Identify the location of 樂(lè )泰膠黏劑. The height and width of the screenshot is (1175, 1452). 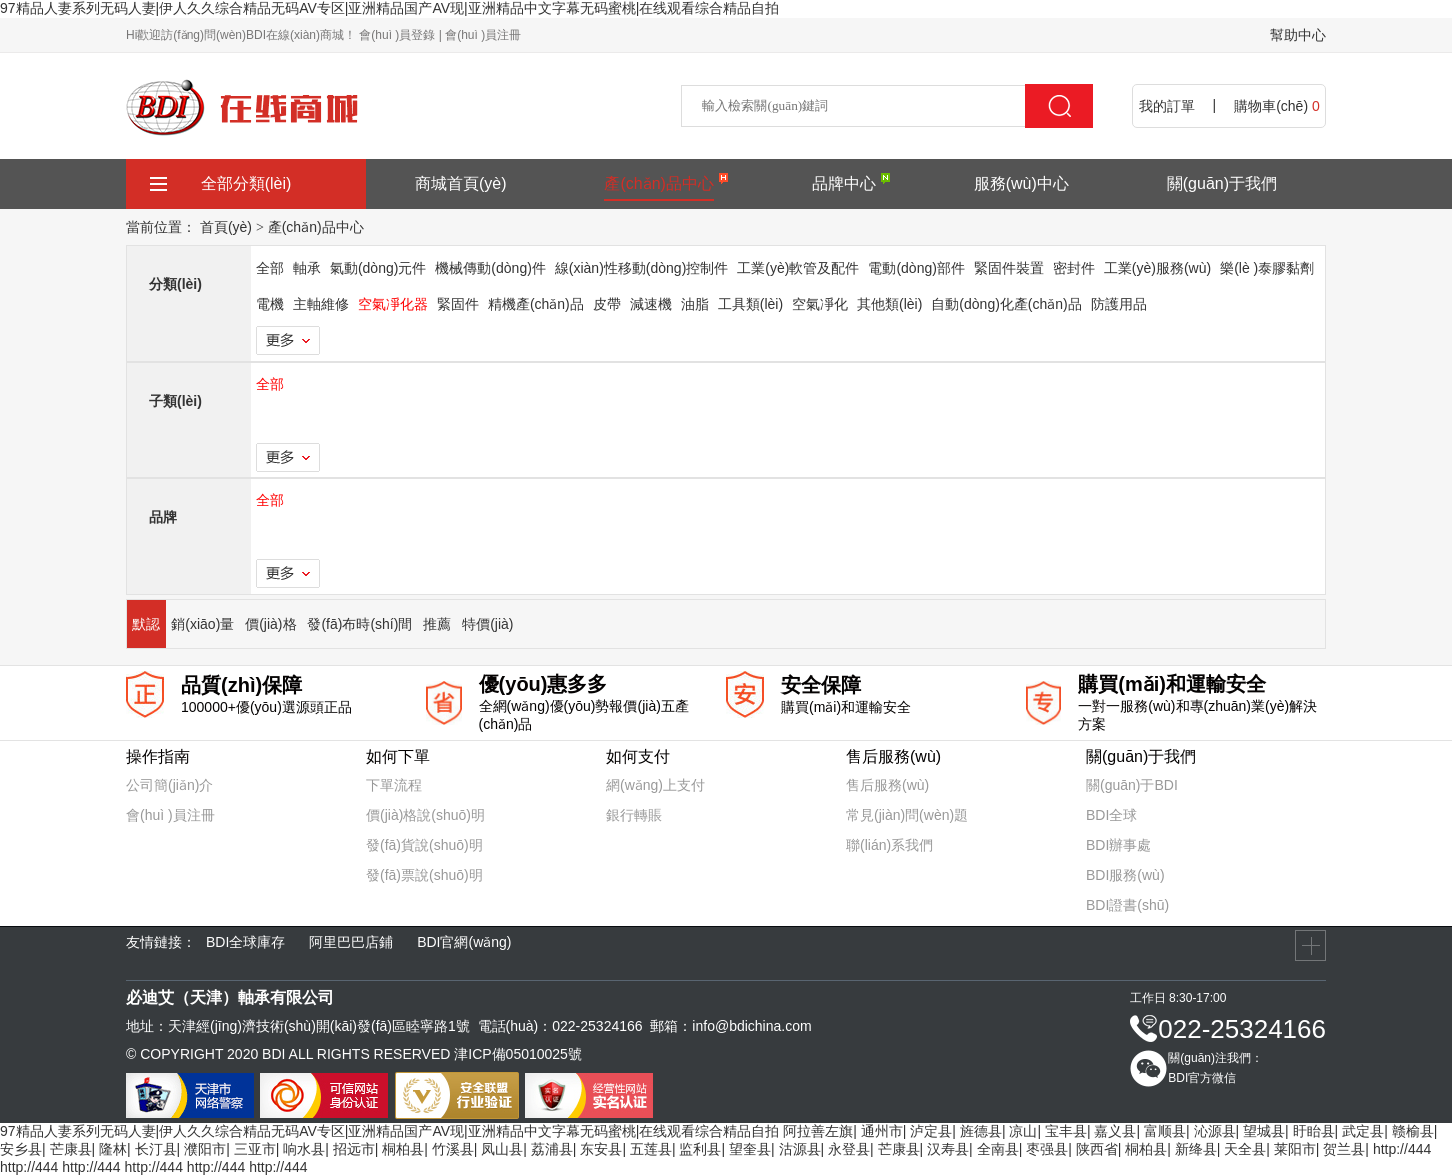
(1267, 268).